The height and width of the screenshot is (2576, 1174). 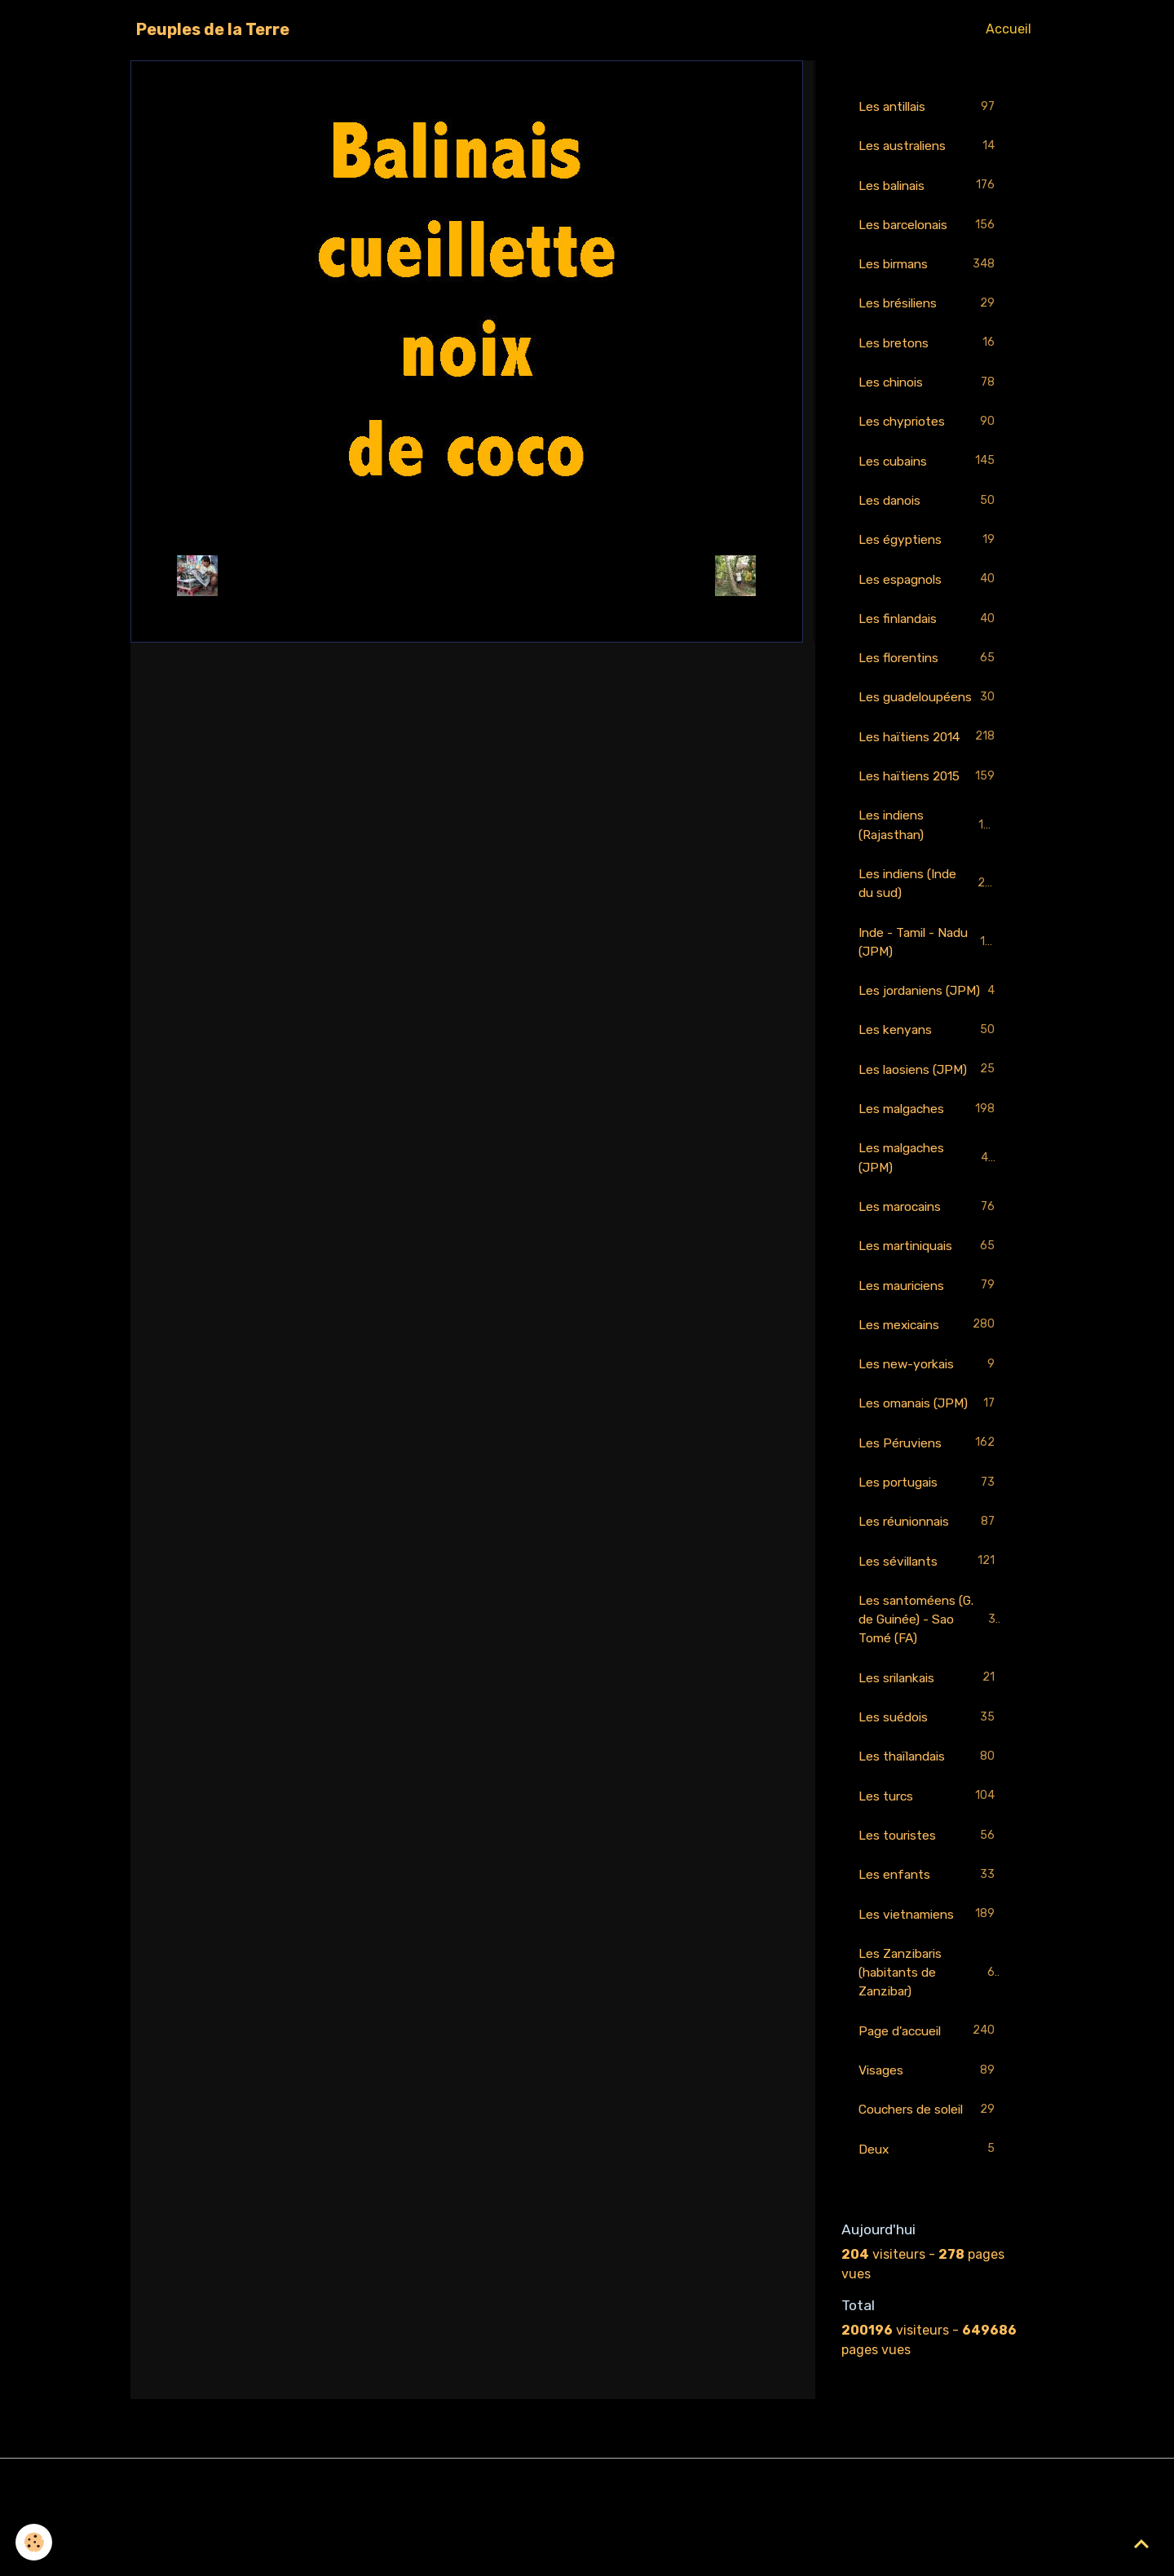 I want to click on Les marocains, so click(x=929, y=1263).